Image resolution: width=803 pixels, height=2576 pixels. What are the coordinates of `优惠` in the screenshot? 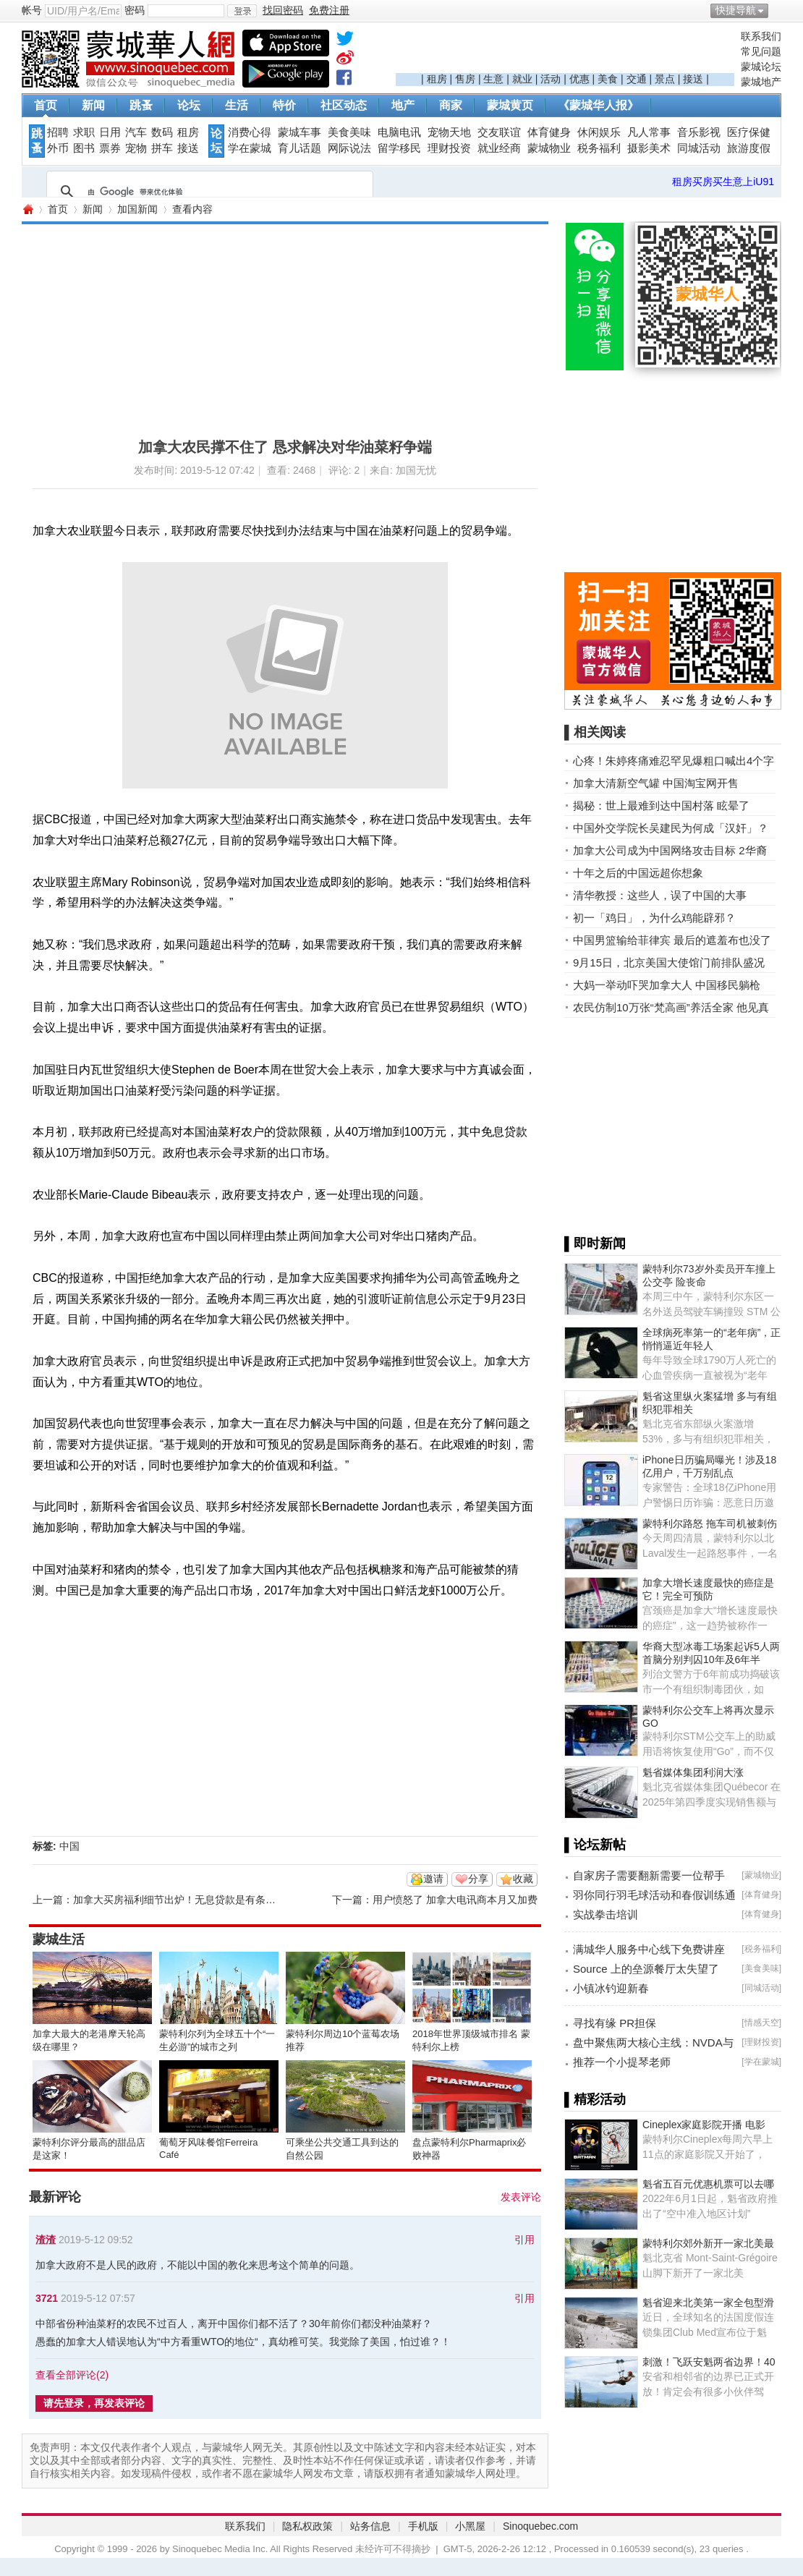 It's located at (579, 79).